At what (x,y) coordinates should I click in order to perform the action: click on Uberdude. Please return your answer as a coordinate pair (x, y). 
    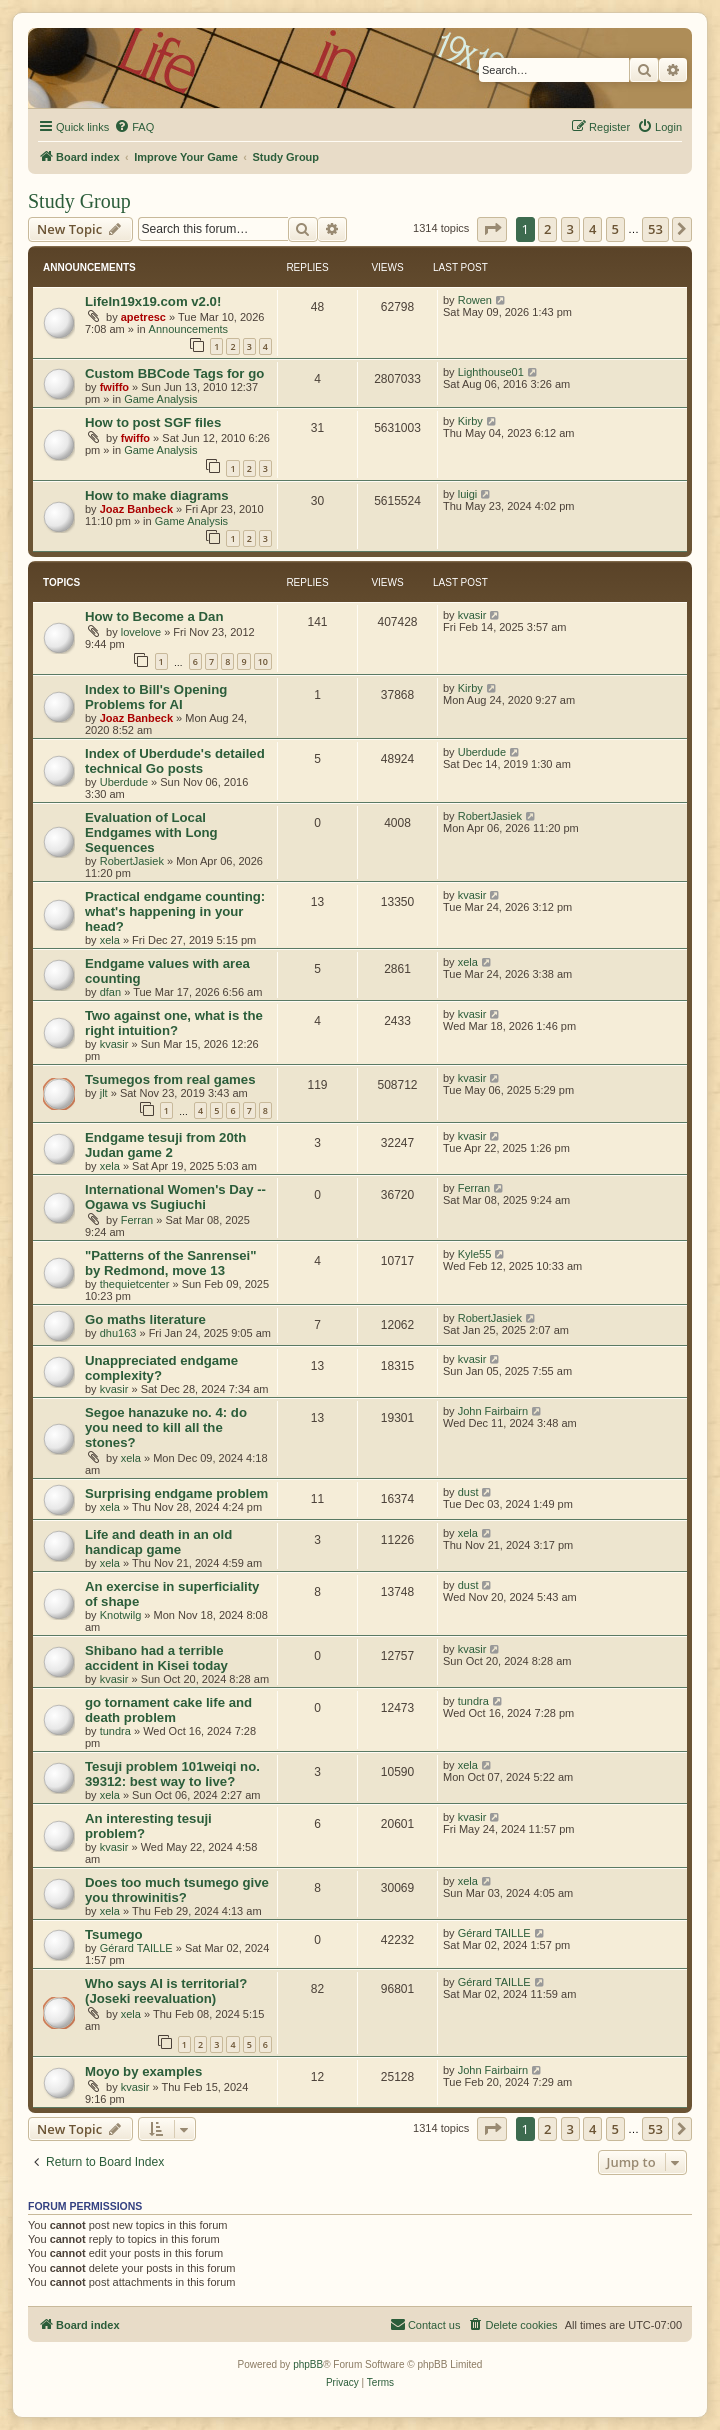
    Looking at the image, I should click on (124, 782).